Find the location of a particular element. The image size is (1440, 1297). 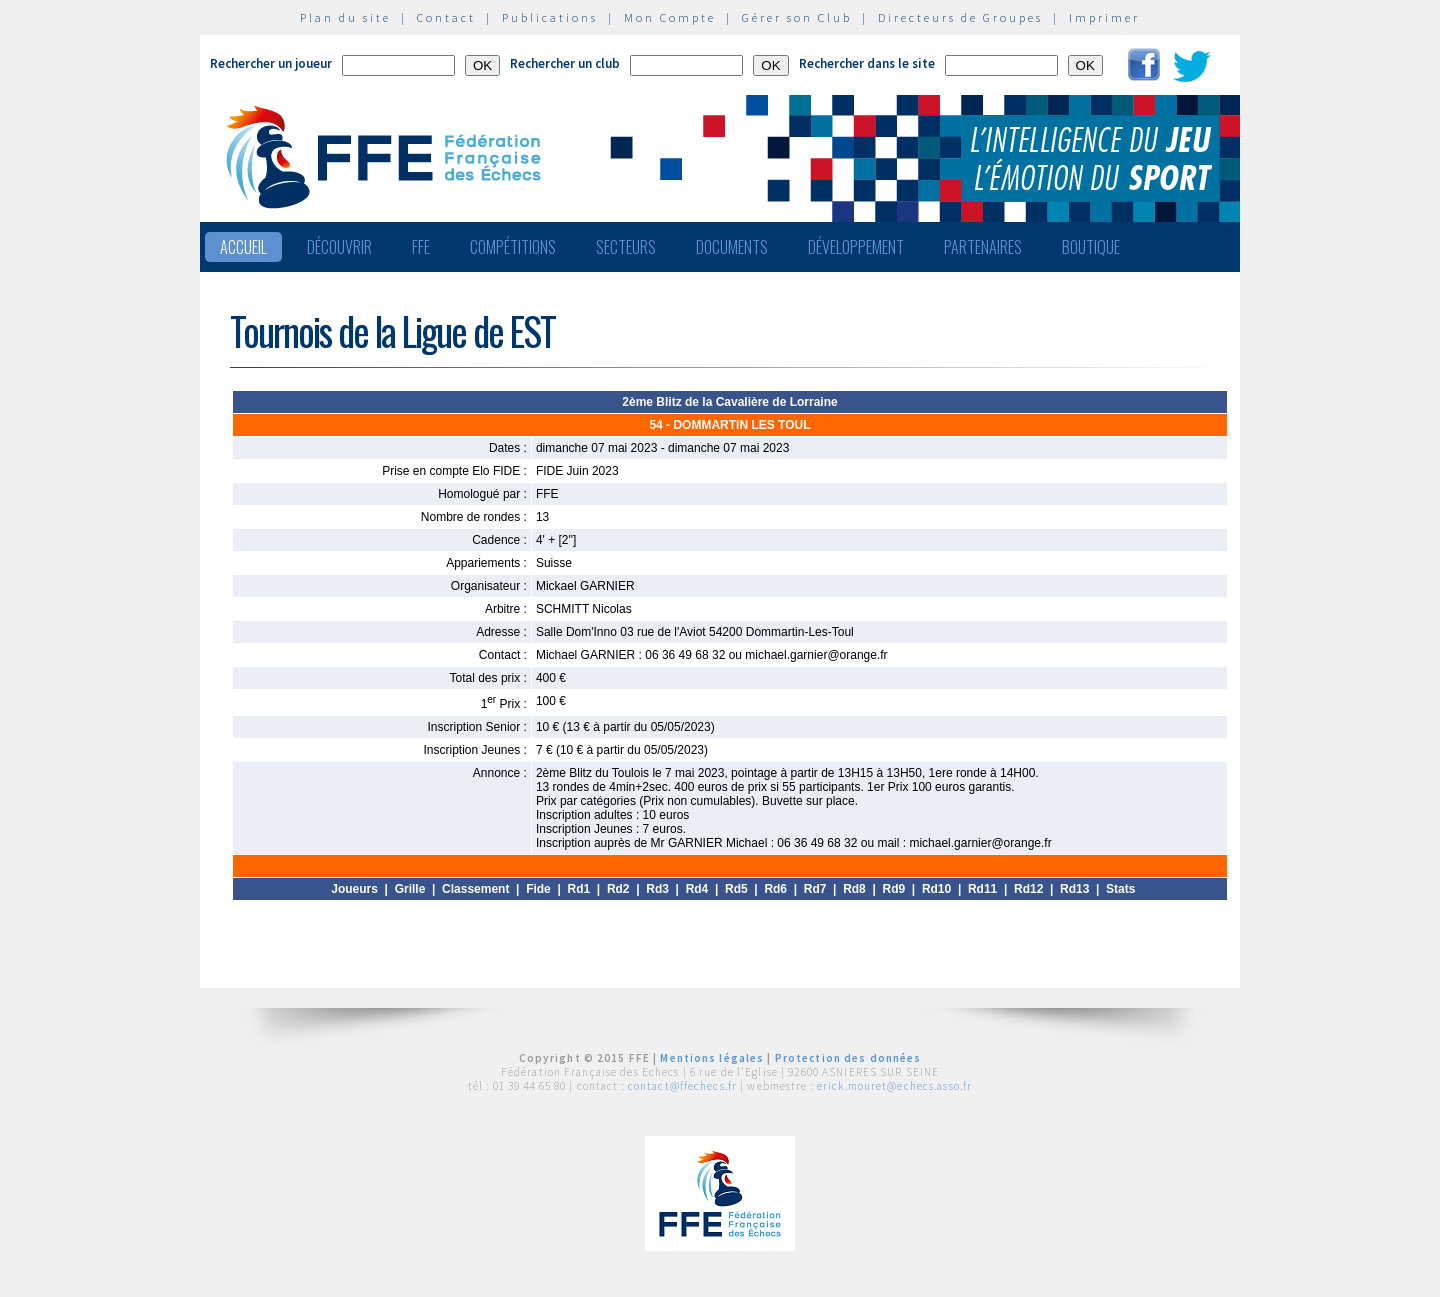

Développement is located at coordinates (856, 247).